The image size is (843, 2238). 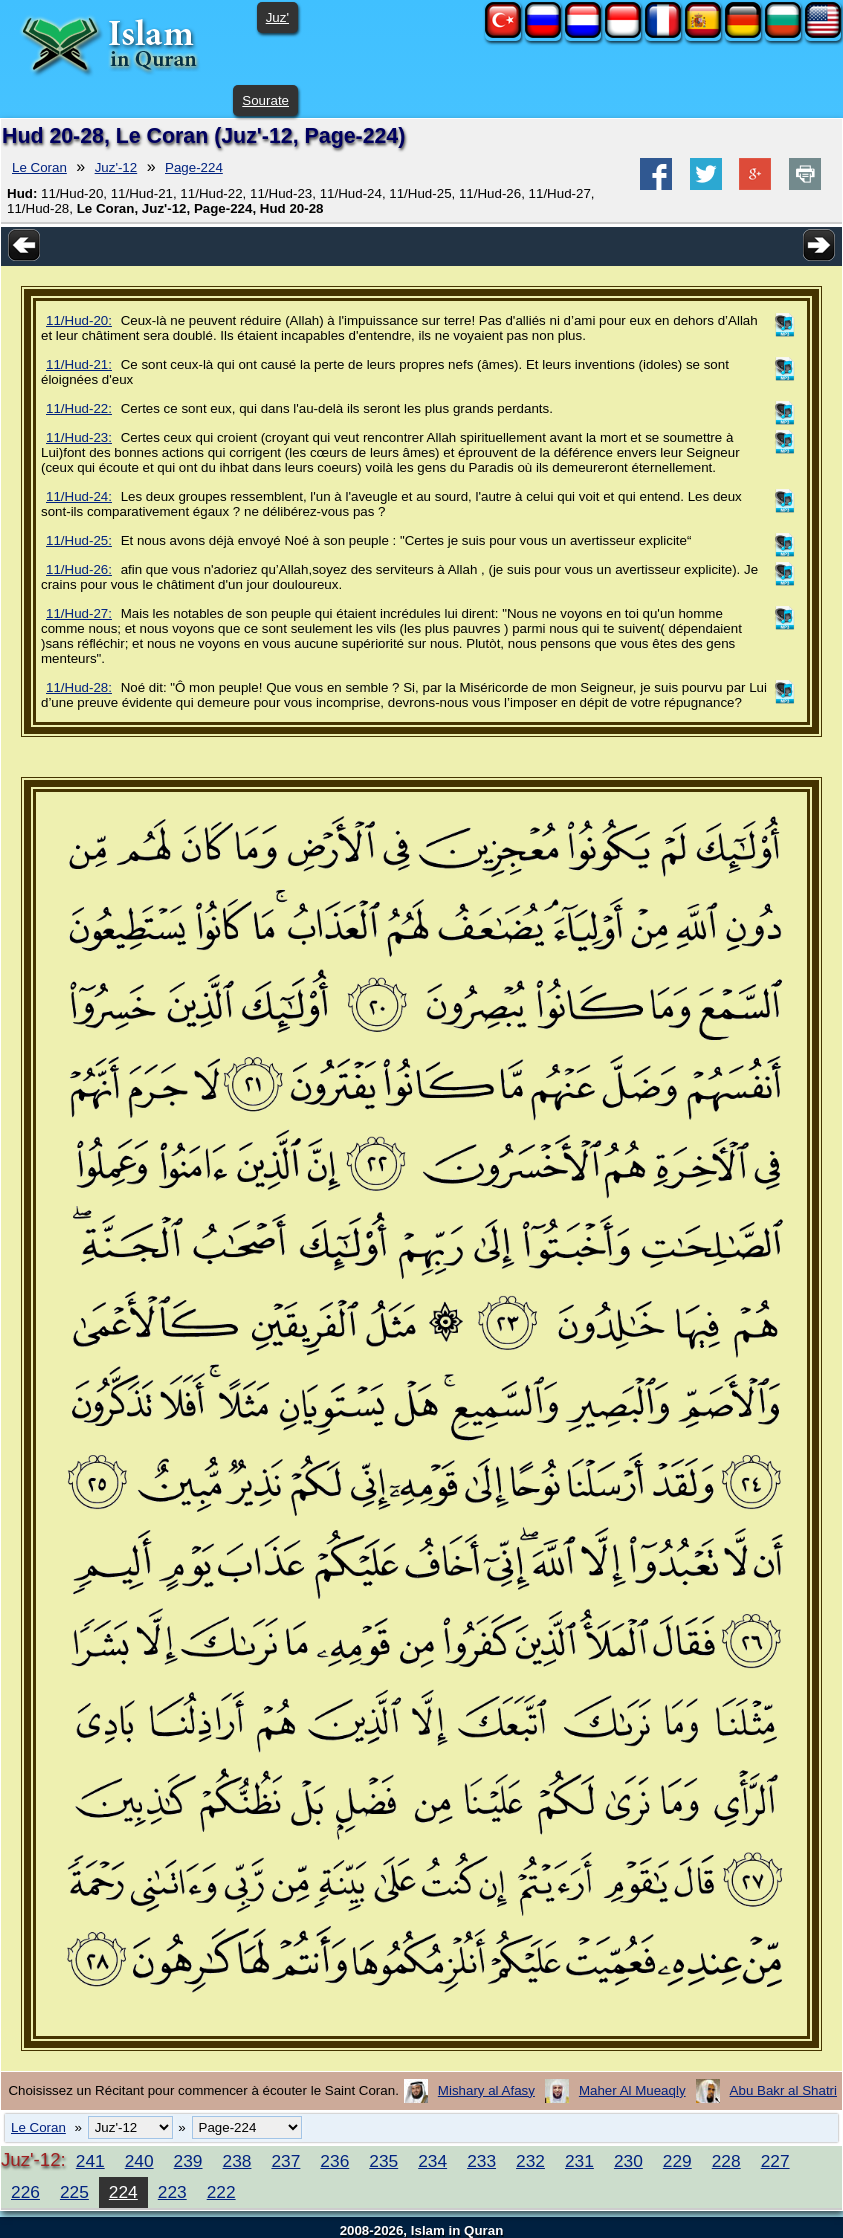 What do you see at coordinates (79, 437) in the screenshot?
I see `11/Hud-23:` at bounding box center [79, 437].